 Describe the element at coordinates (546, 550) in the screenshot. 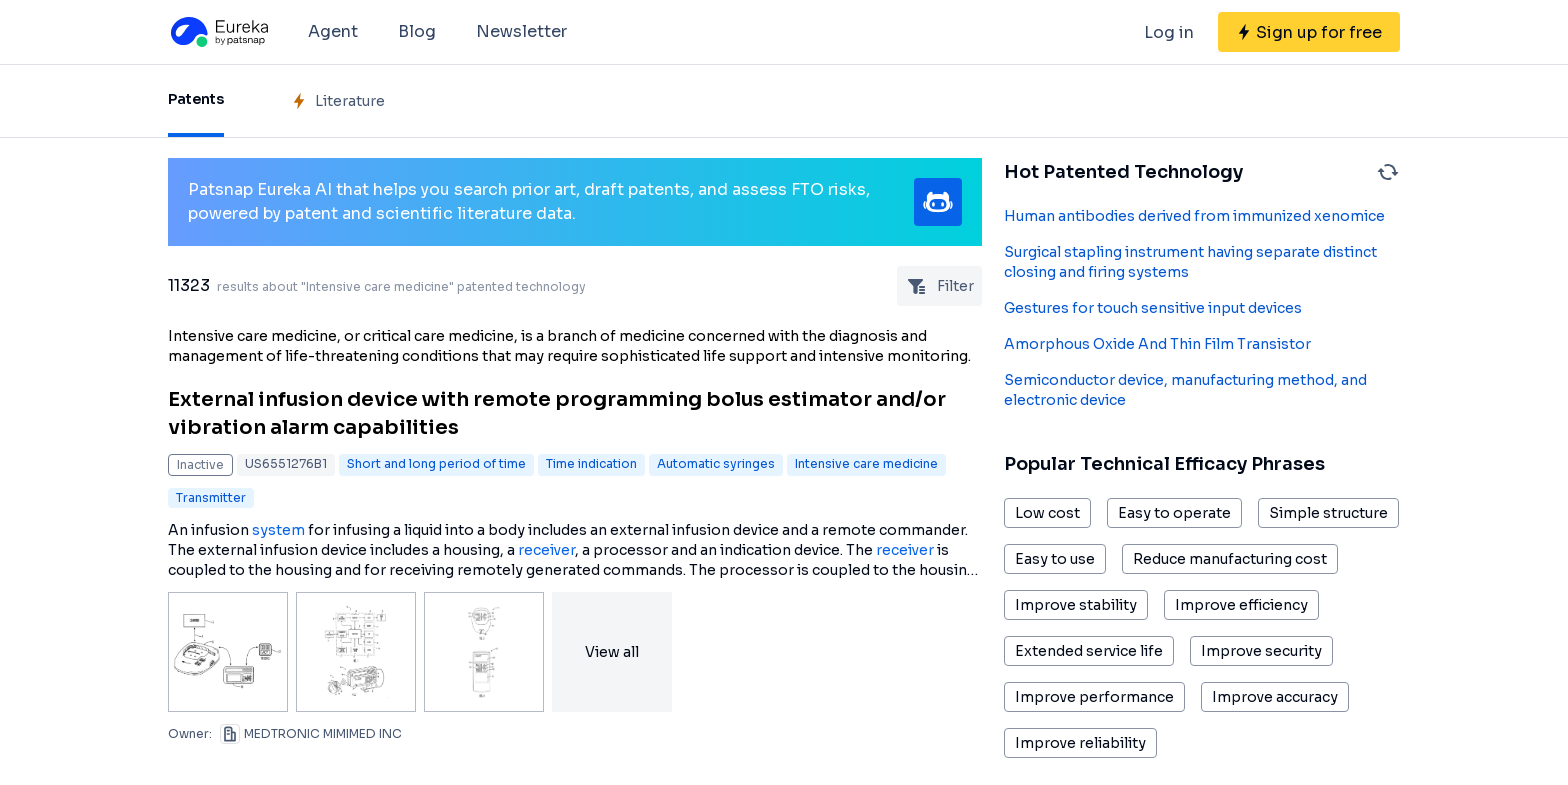

I see `receiver` at that location.